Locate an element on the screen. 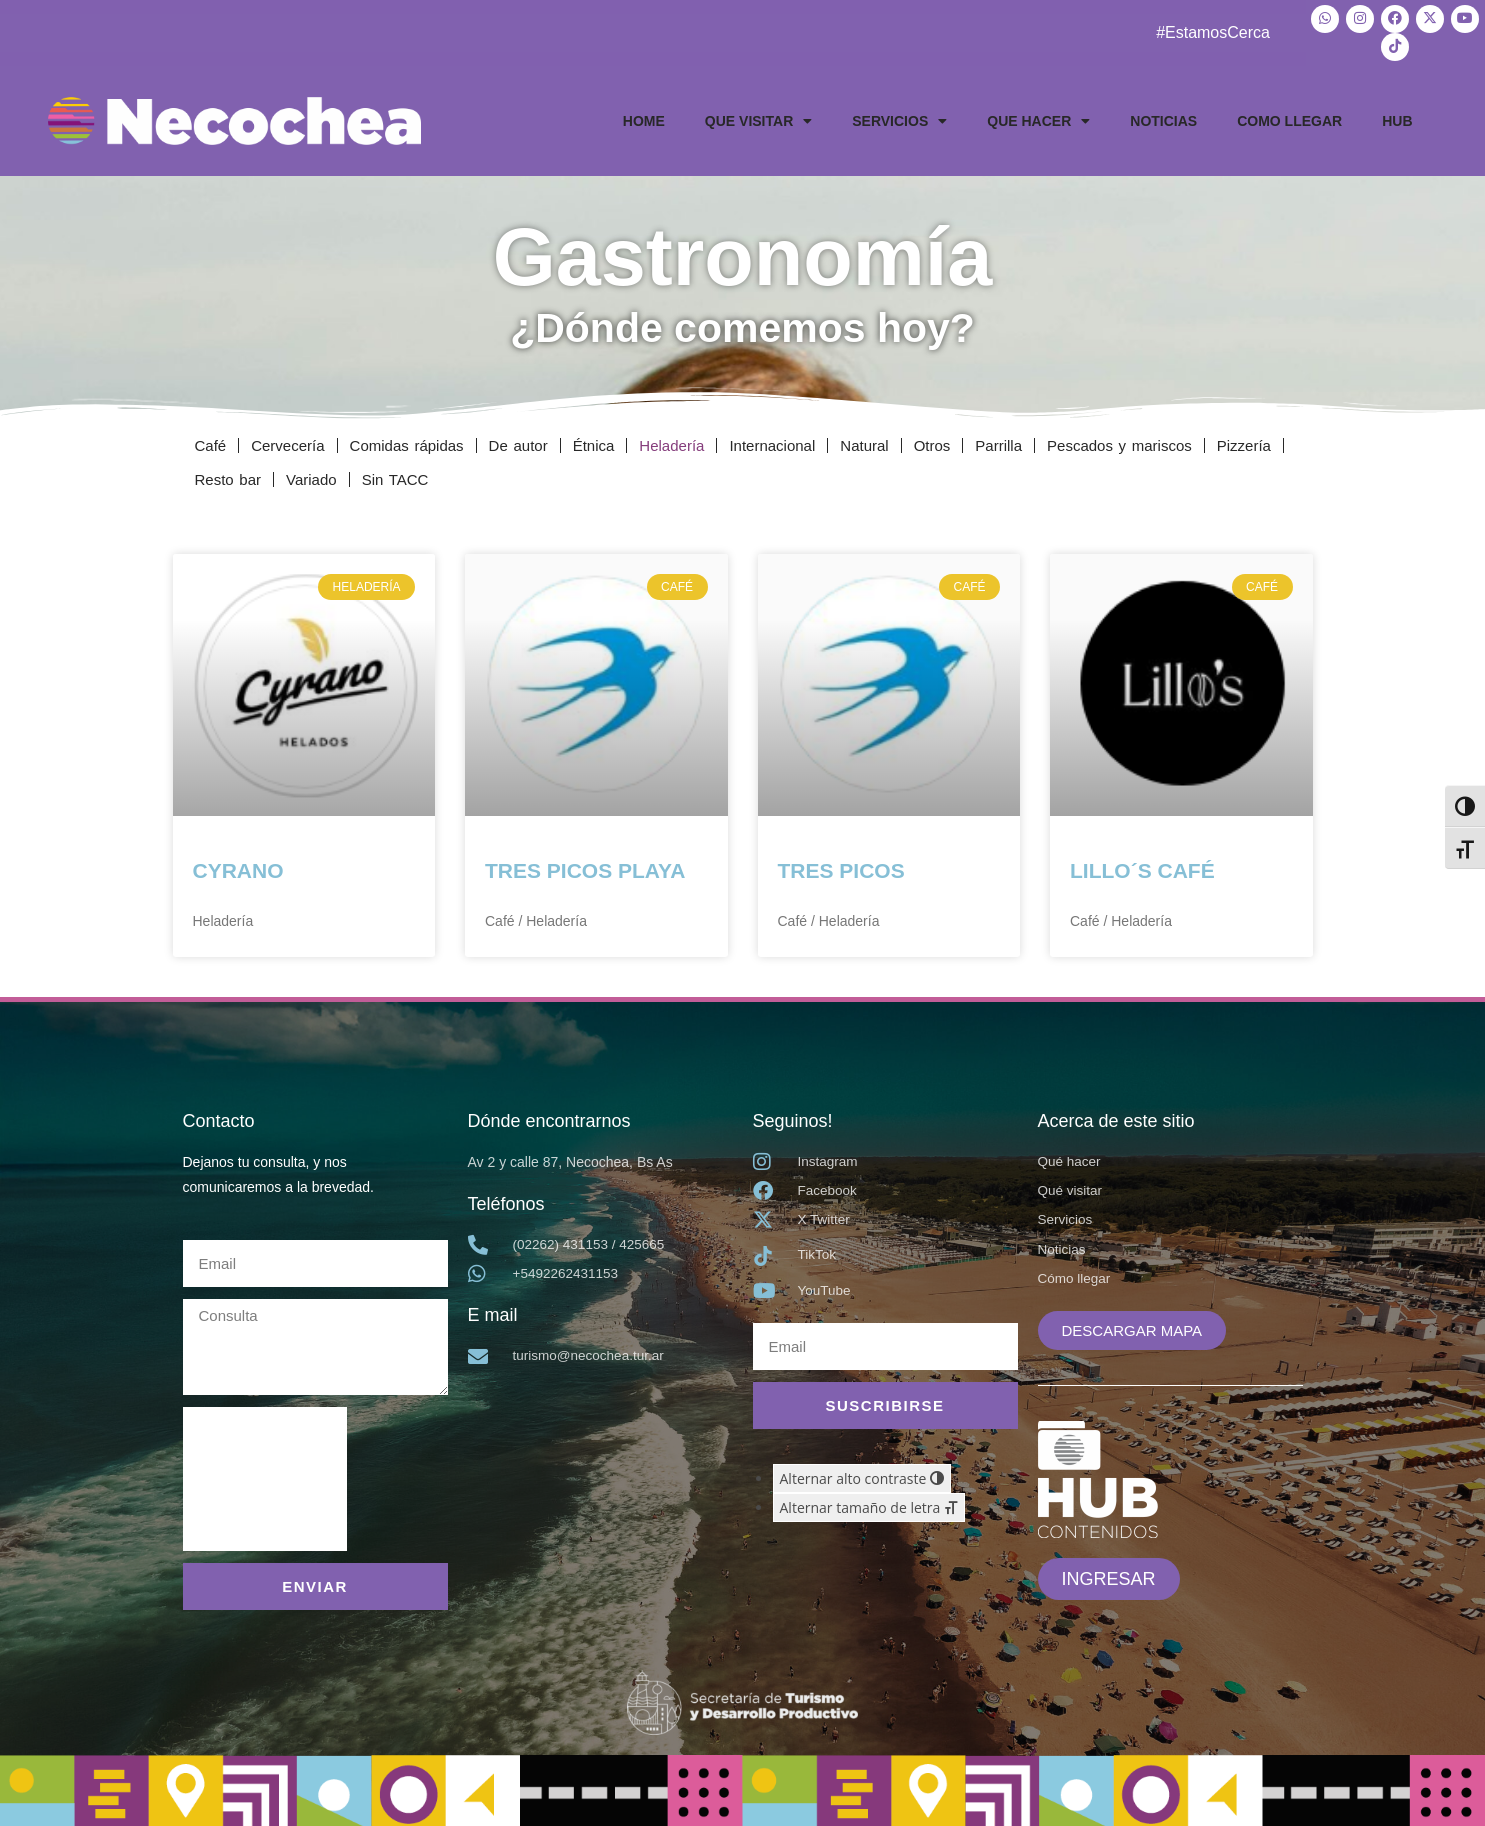  QUE VISITAR is located at coordinates (758, 117).